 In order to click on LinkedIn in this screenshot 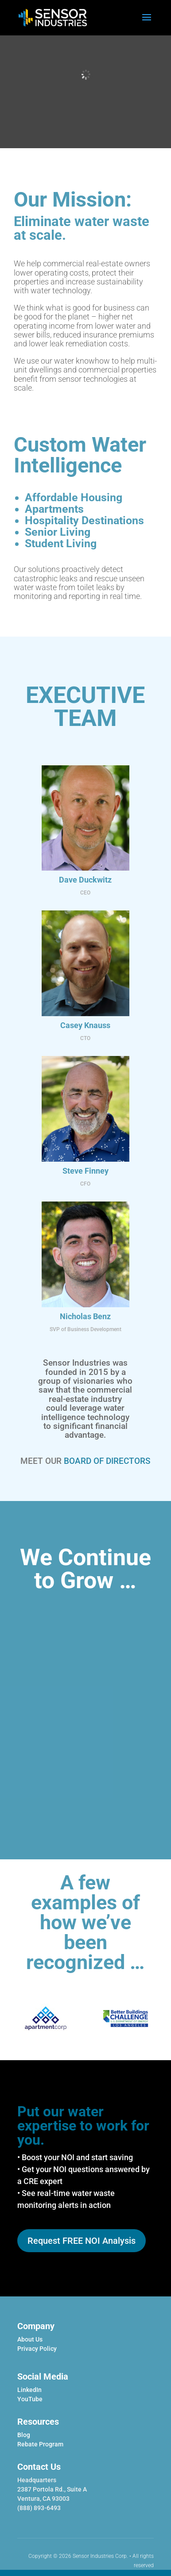, I will do `click(29, 2389)`.